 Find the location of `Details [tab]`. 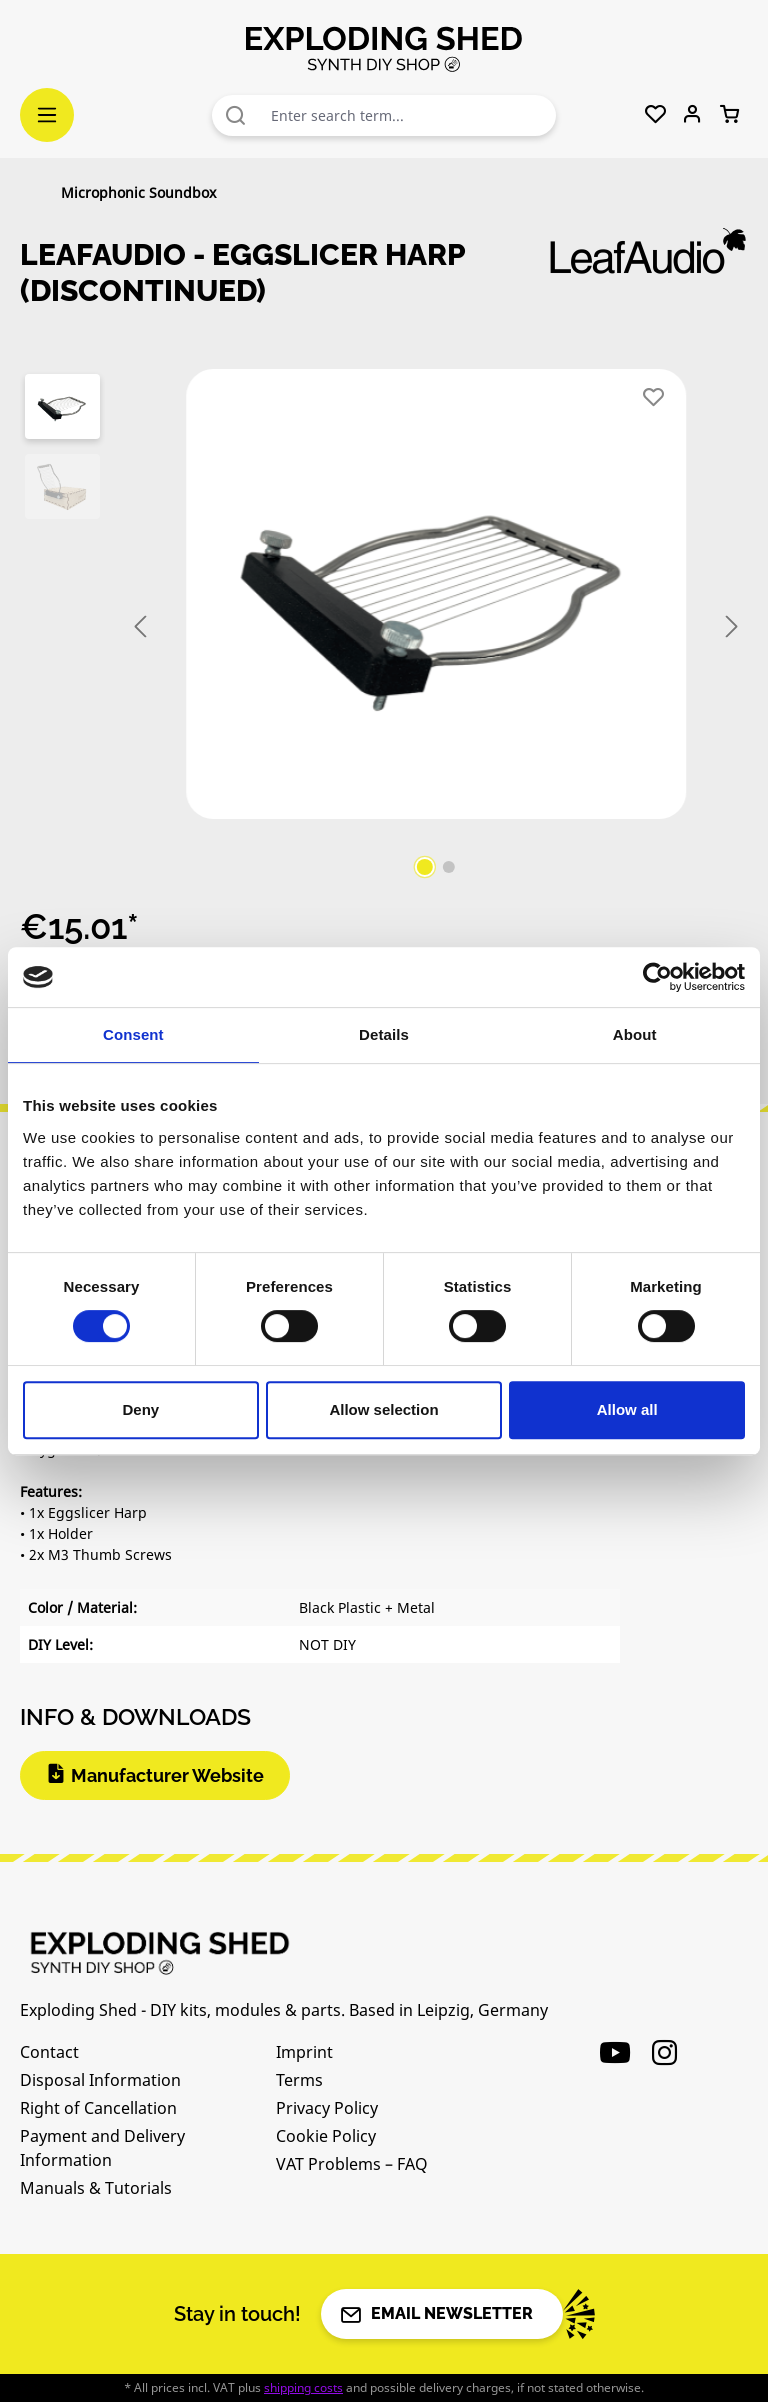

Details [tab] is located at coordinates (384, 1034).